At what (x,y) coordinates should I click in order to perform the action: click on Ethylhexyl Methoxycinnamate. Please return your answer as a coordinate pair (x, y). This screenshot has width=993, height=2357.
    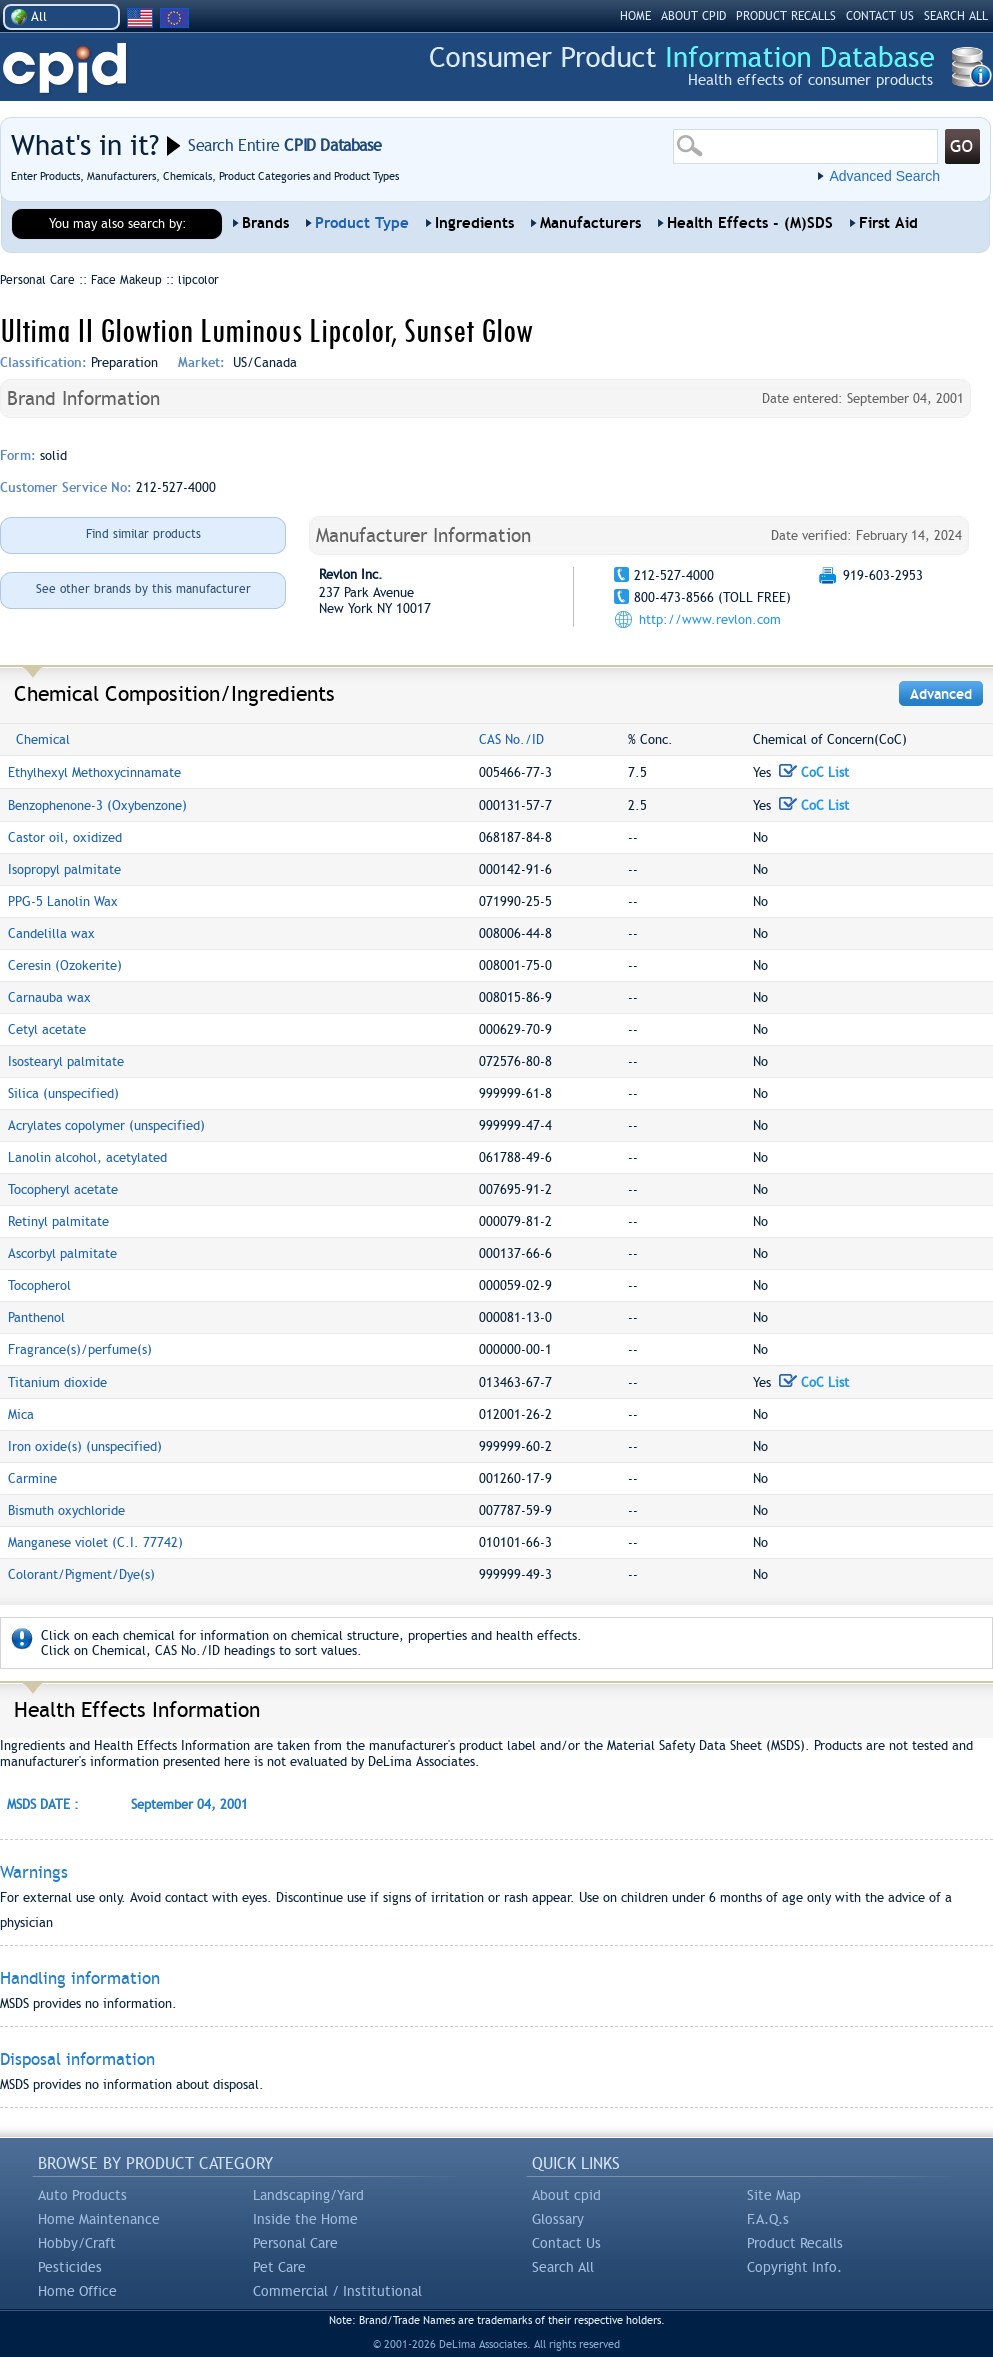
    Looking at the image, I should click on (94, 772).